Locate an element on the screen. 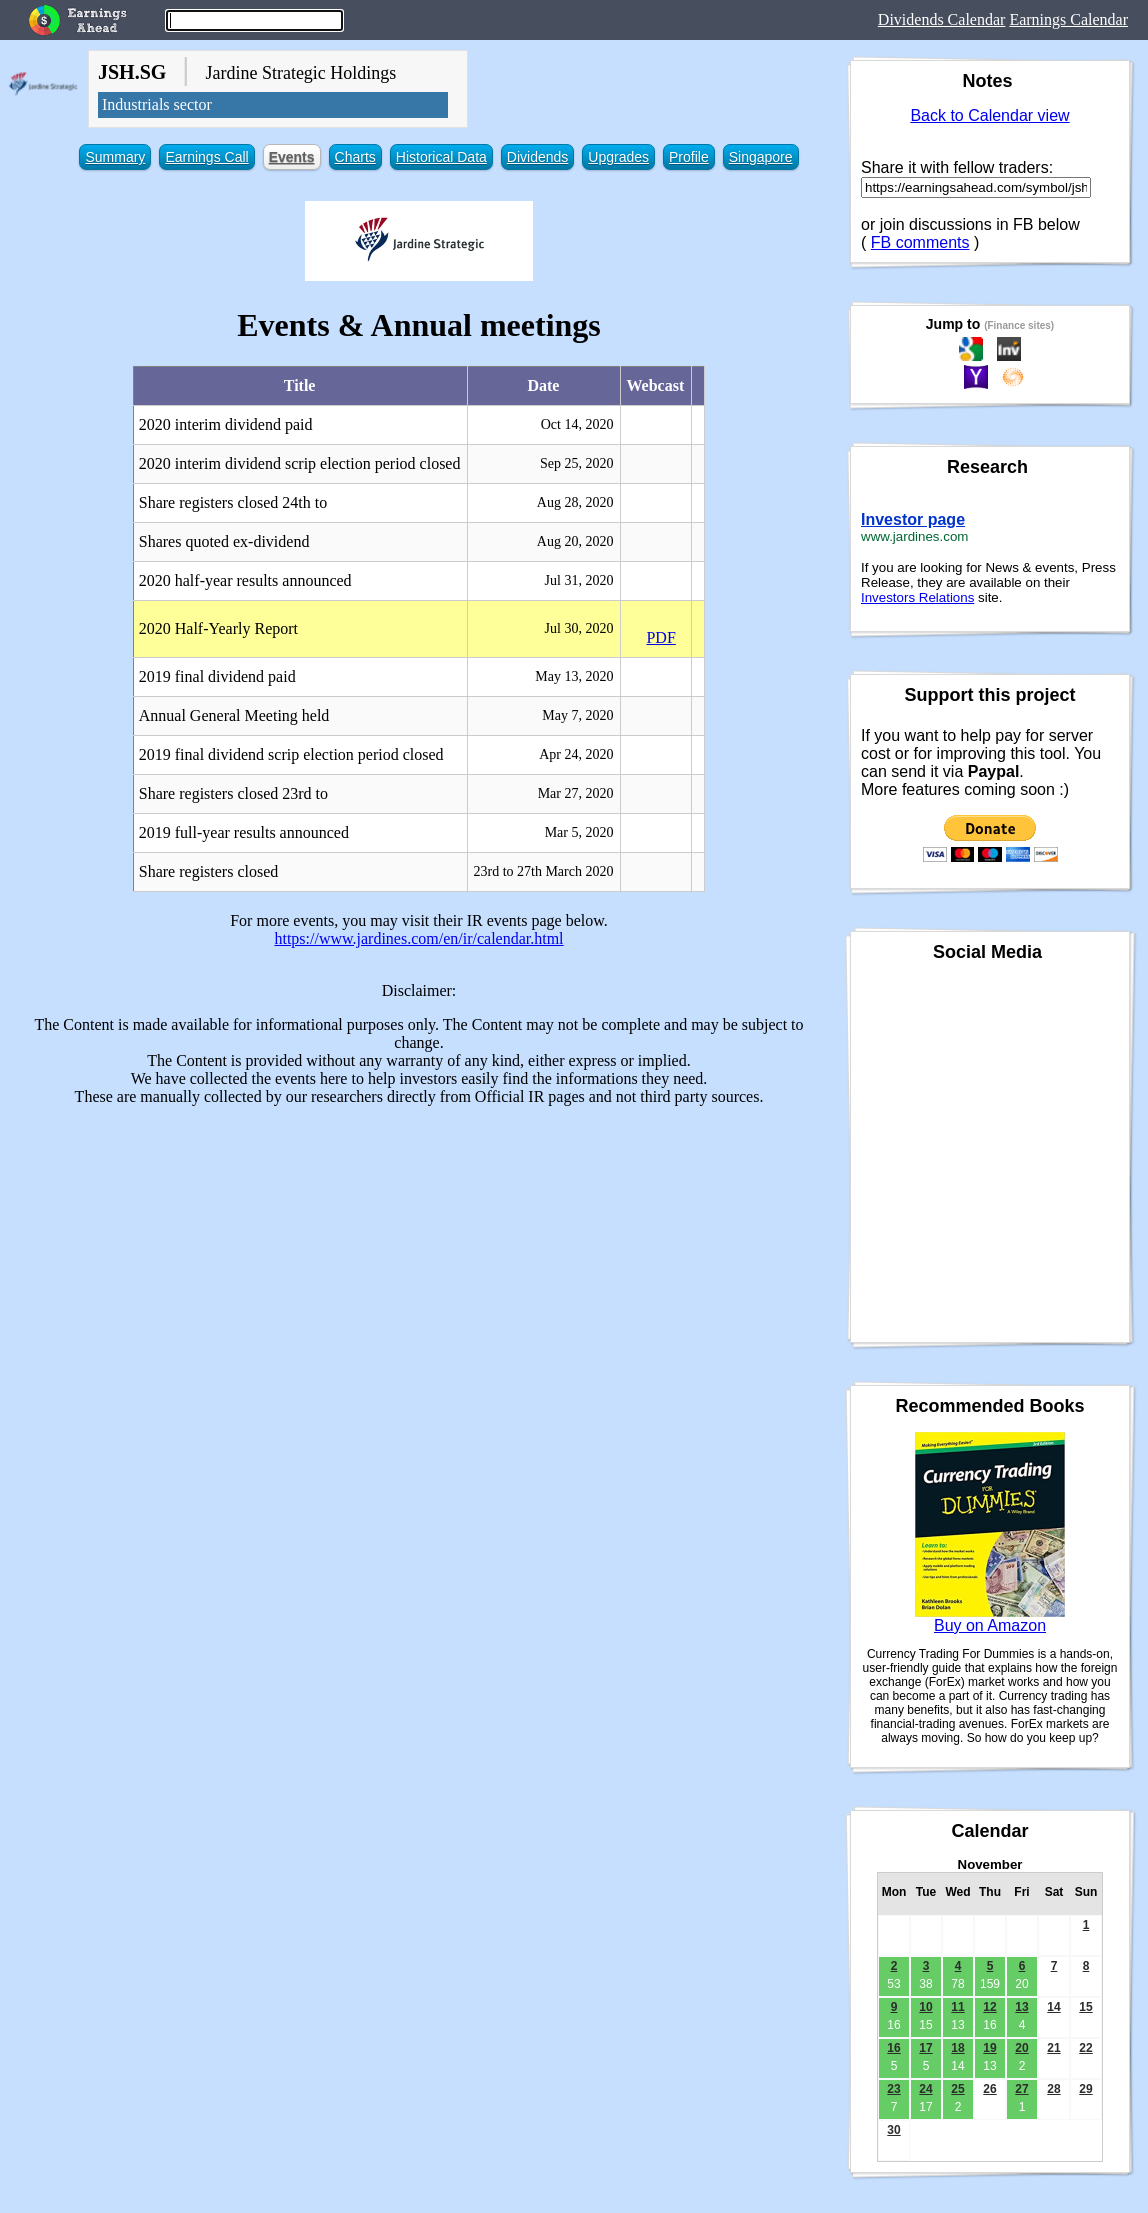 The image size is (1148, 2213). Aug 28, 2020 is located at coordinates (575, 502).